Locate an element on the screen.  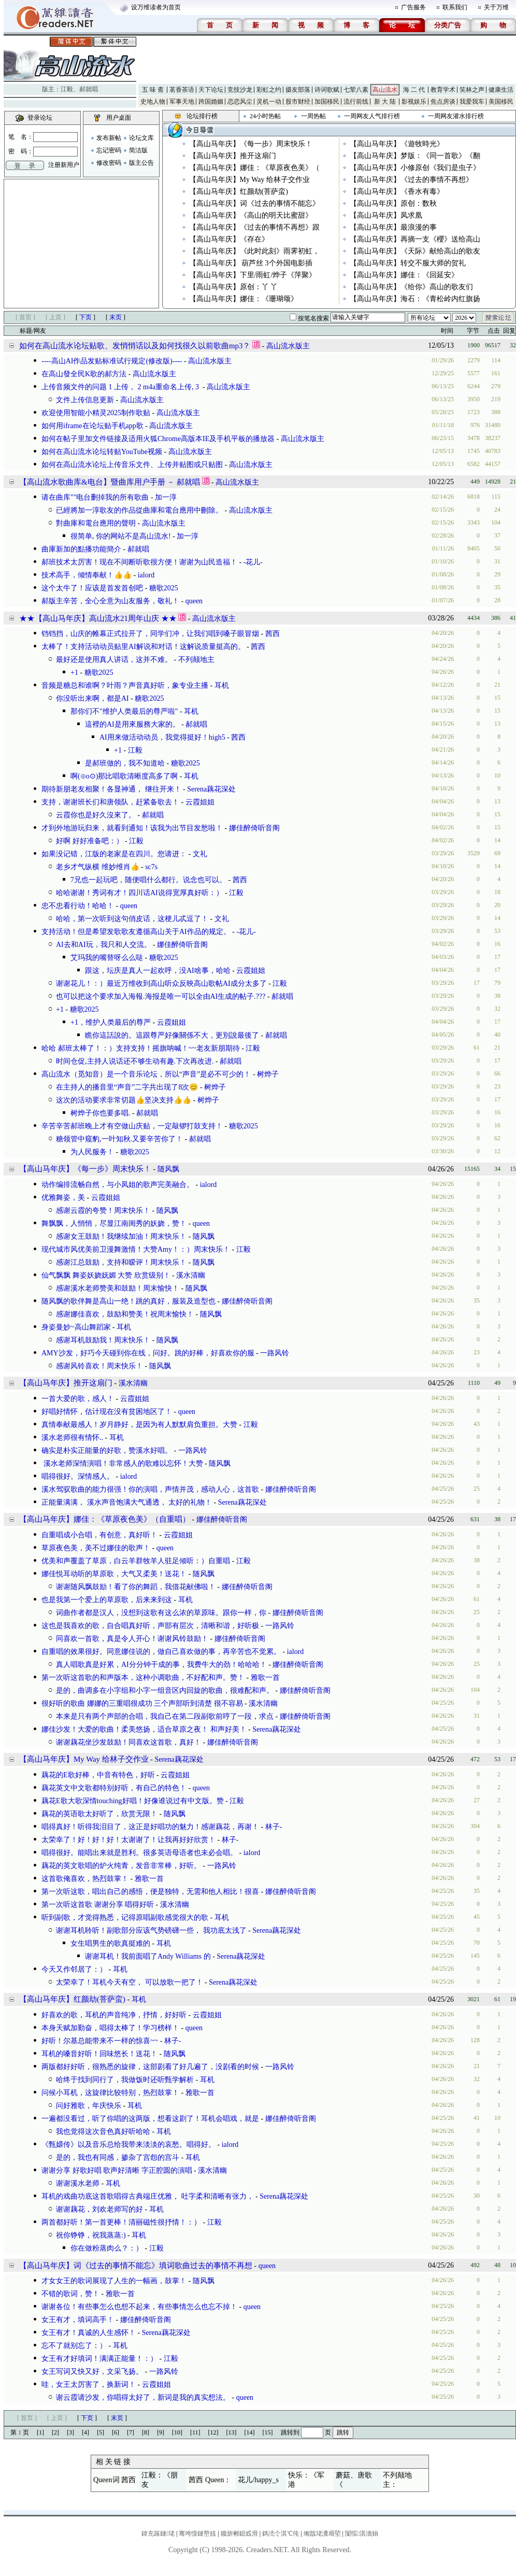
一周热帖 is located at coordinates (313, 116).